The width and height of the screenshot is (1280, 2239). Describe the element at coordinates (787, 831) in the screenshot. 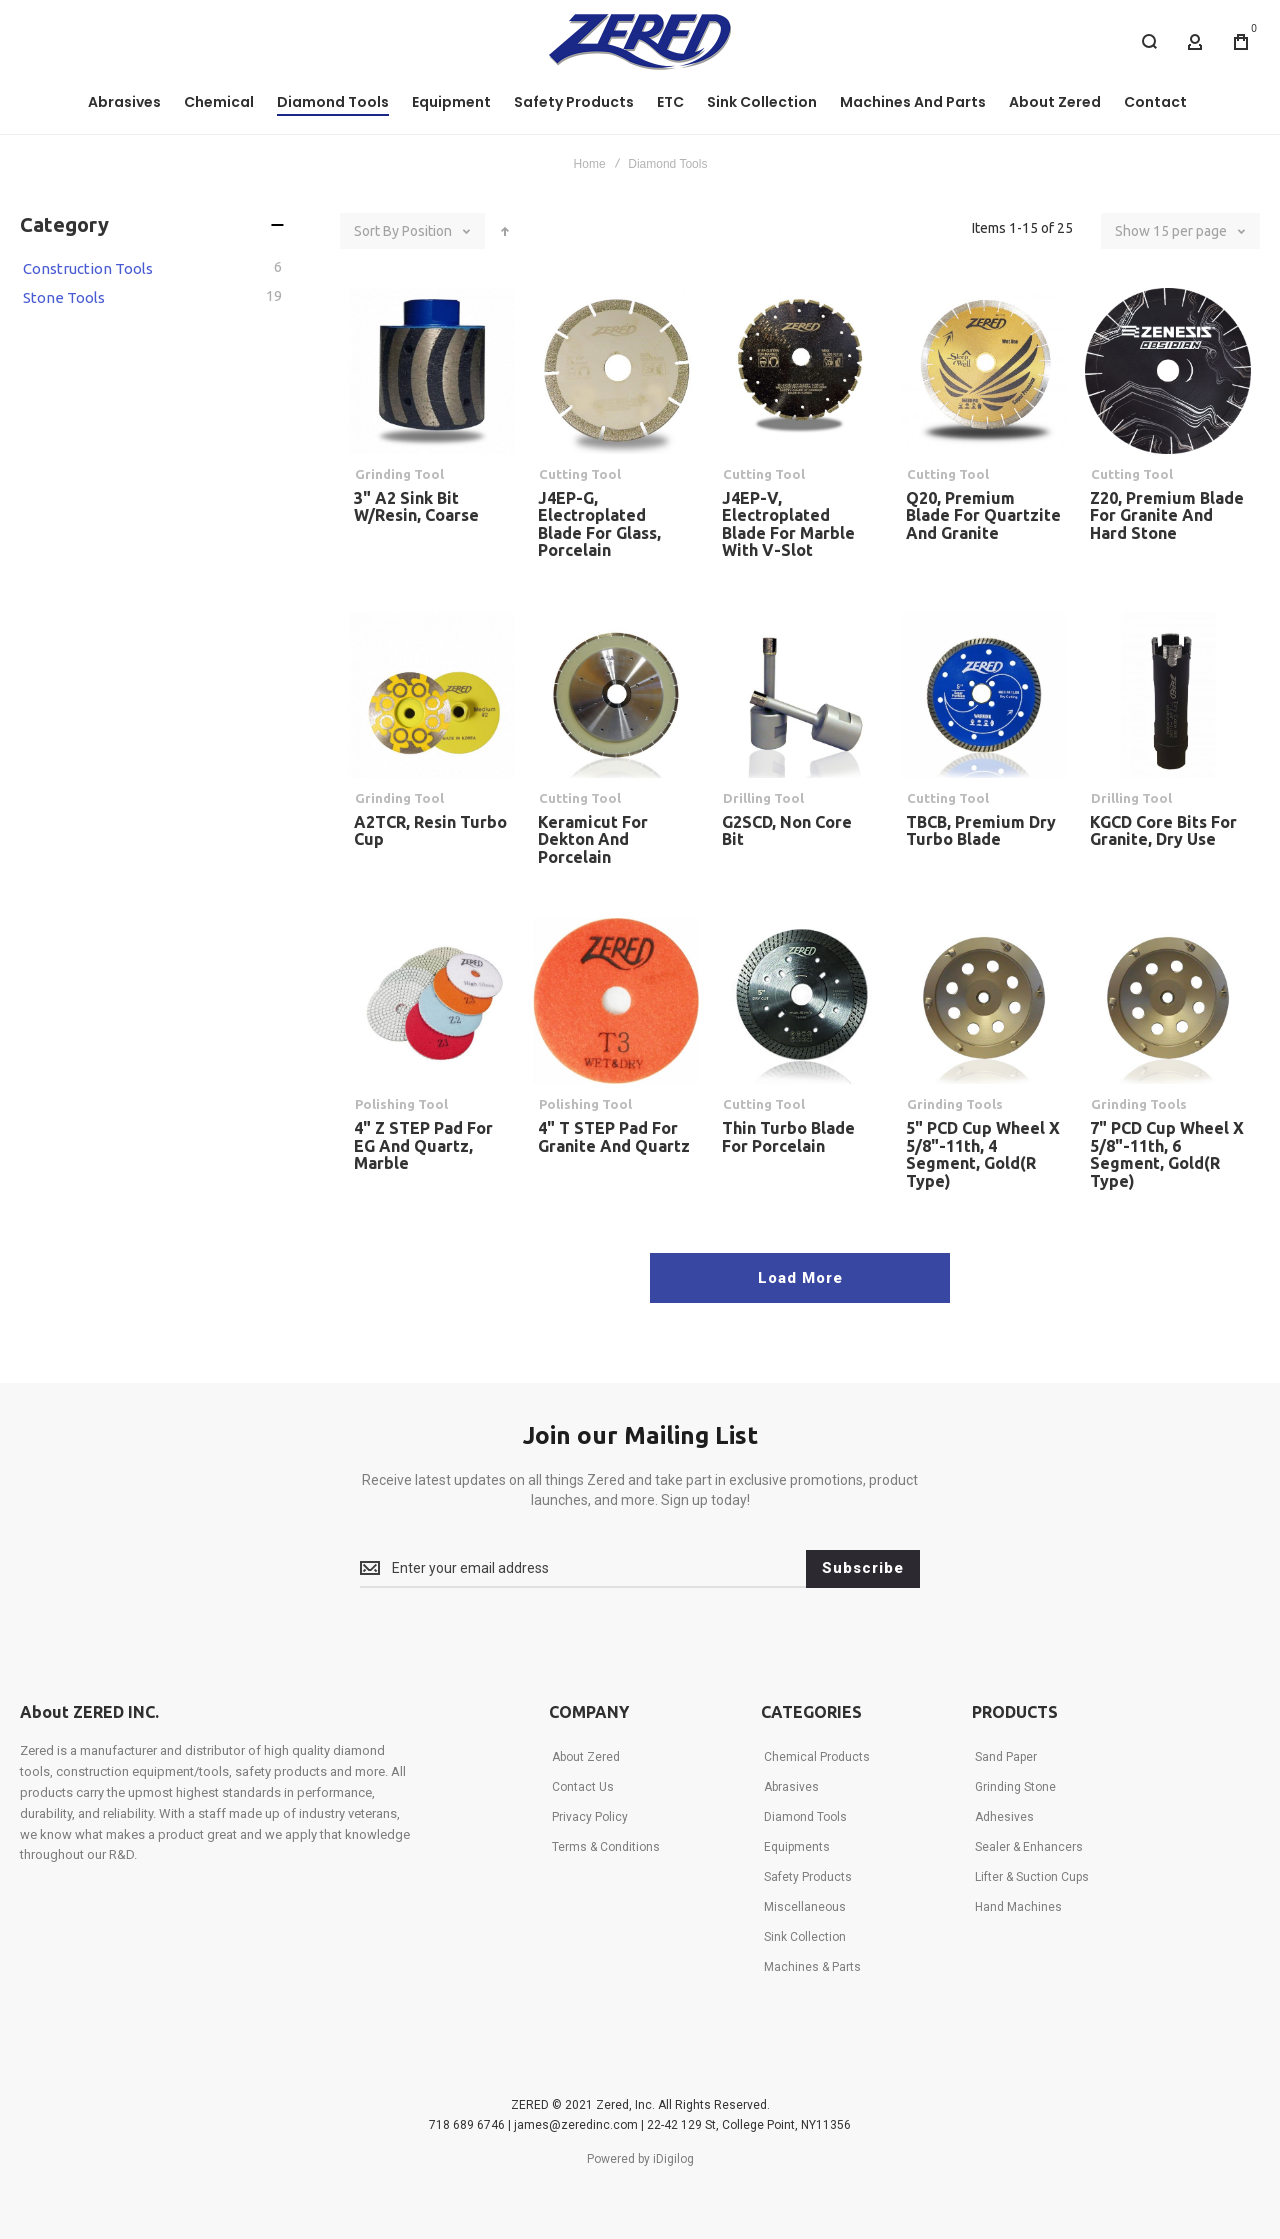

I see `G2SCD, Non Core Bit` at that location.